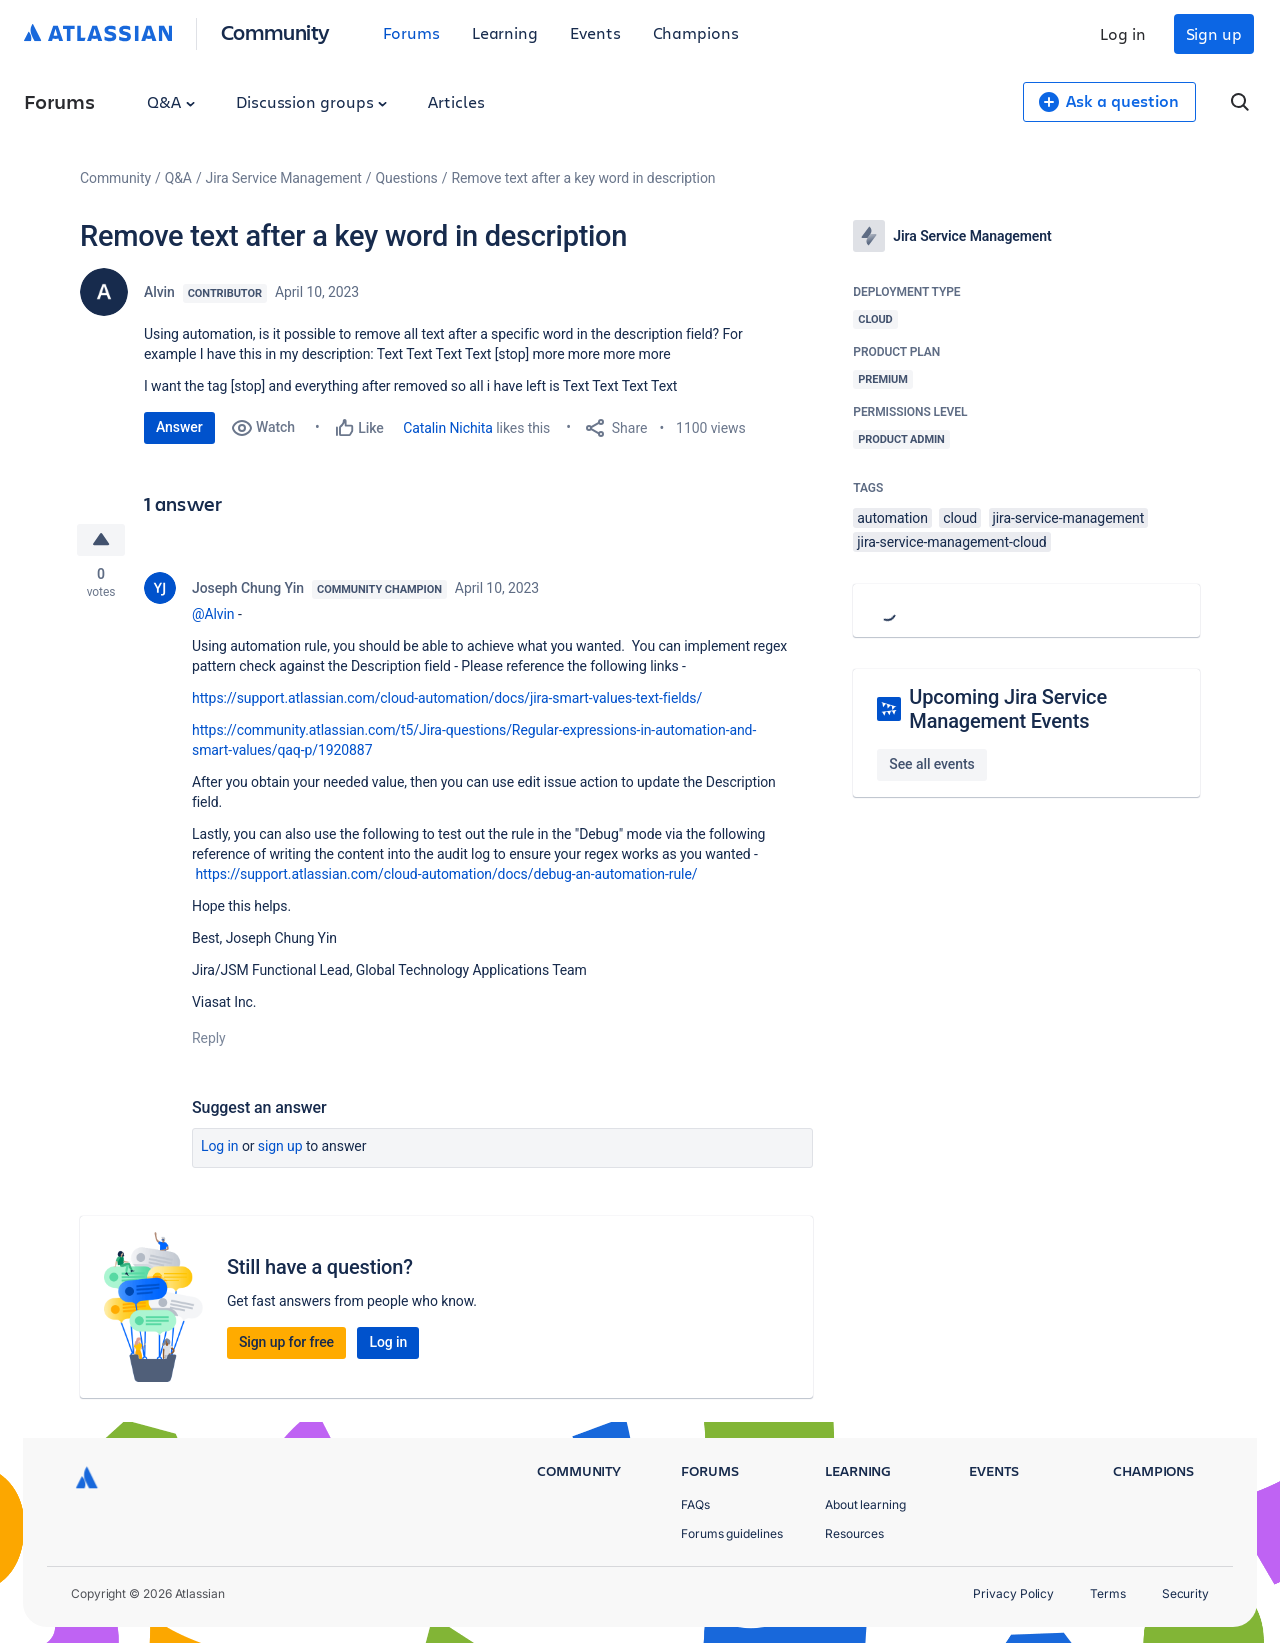  I want to click on Sign up for free, so click(286, 1342).